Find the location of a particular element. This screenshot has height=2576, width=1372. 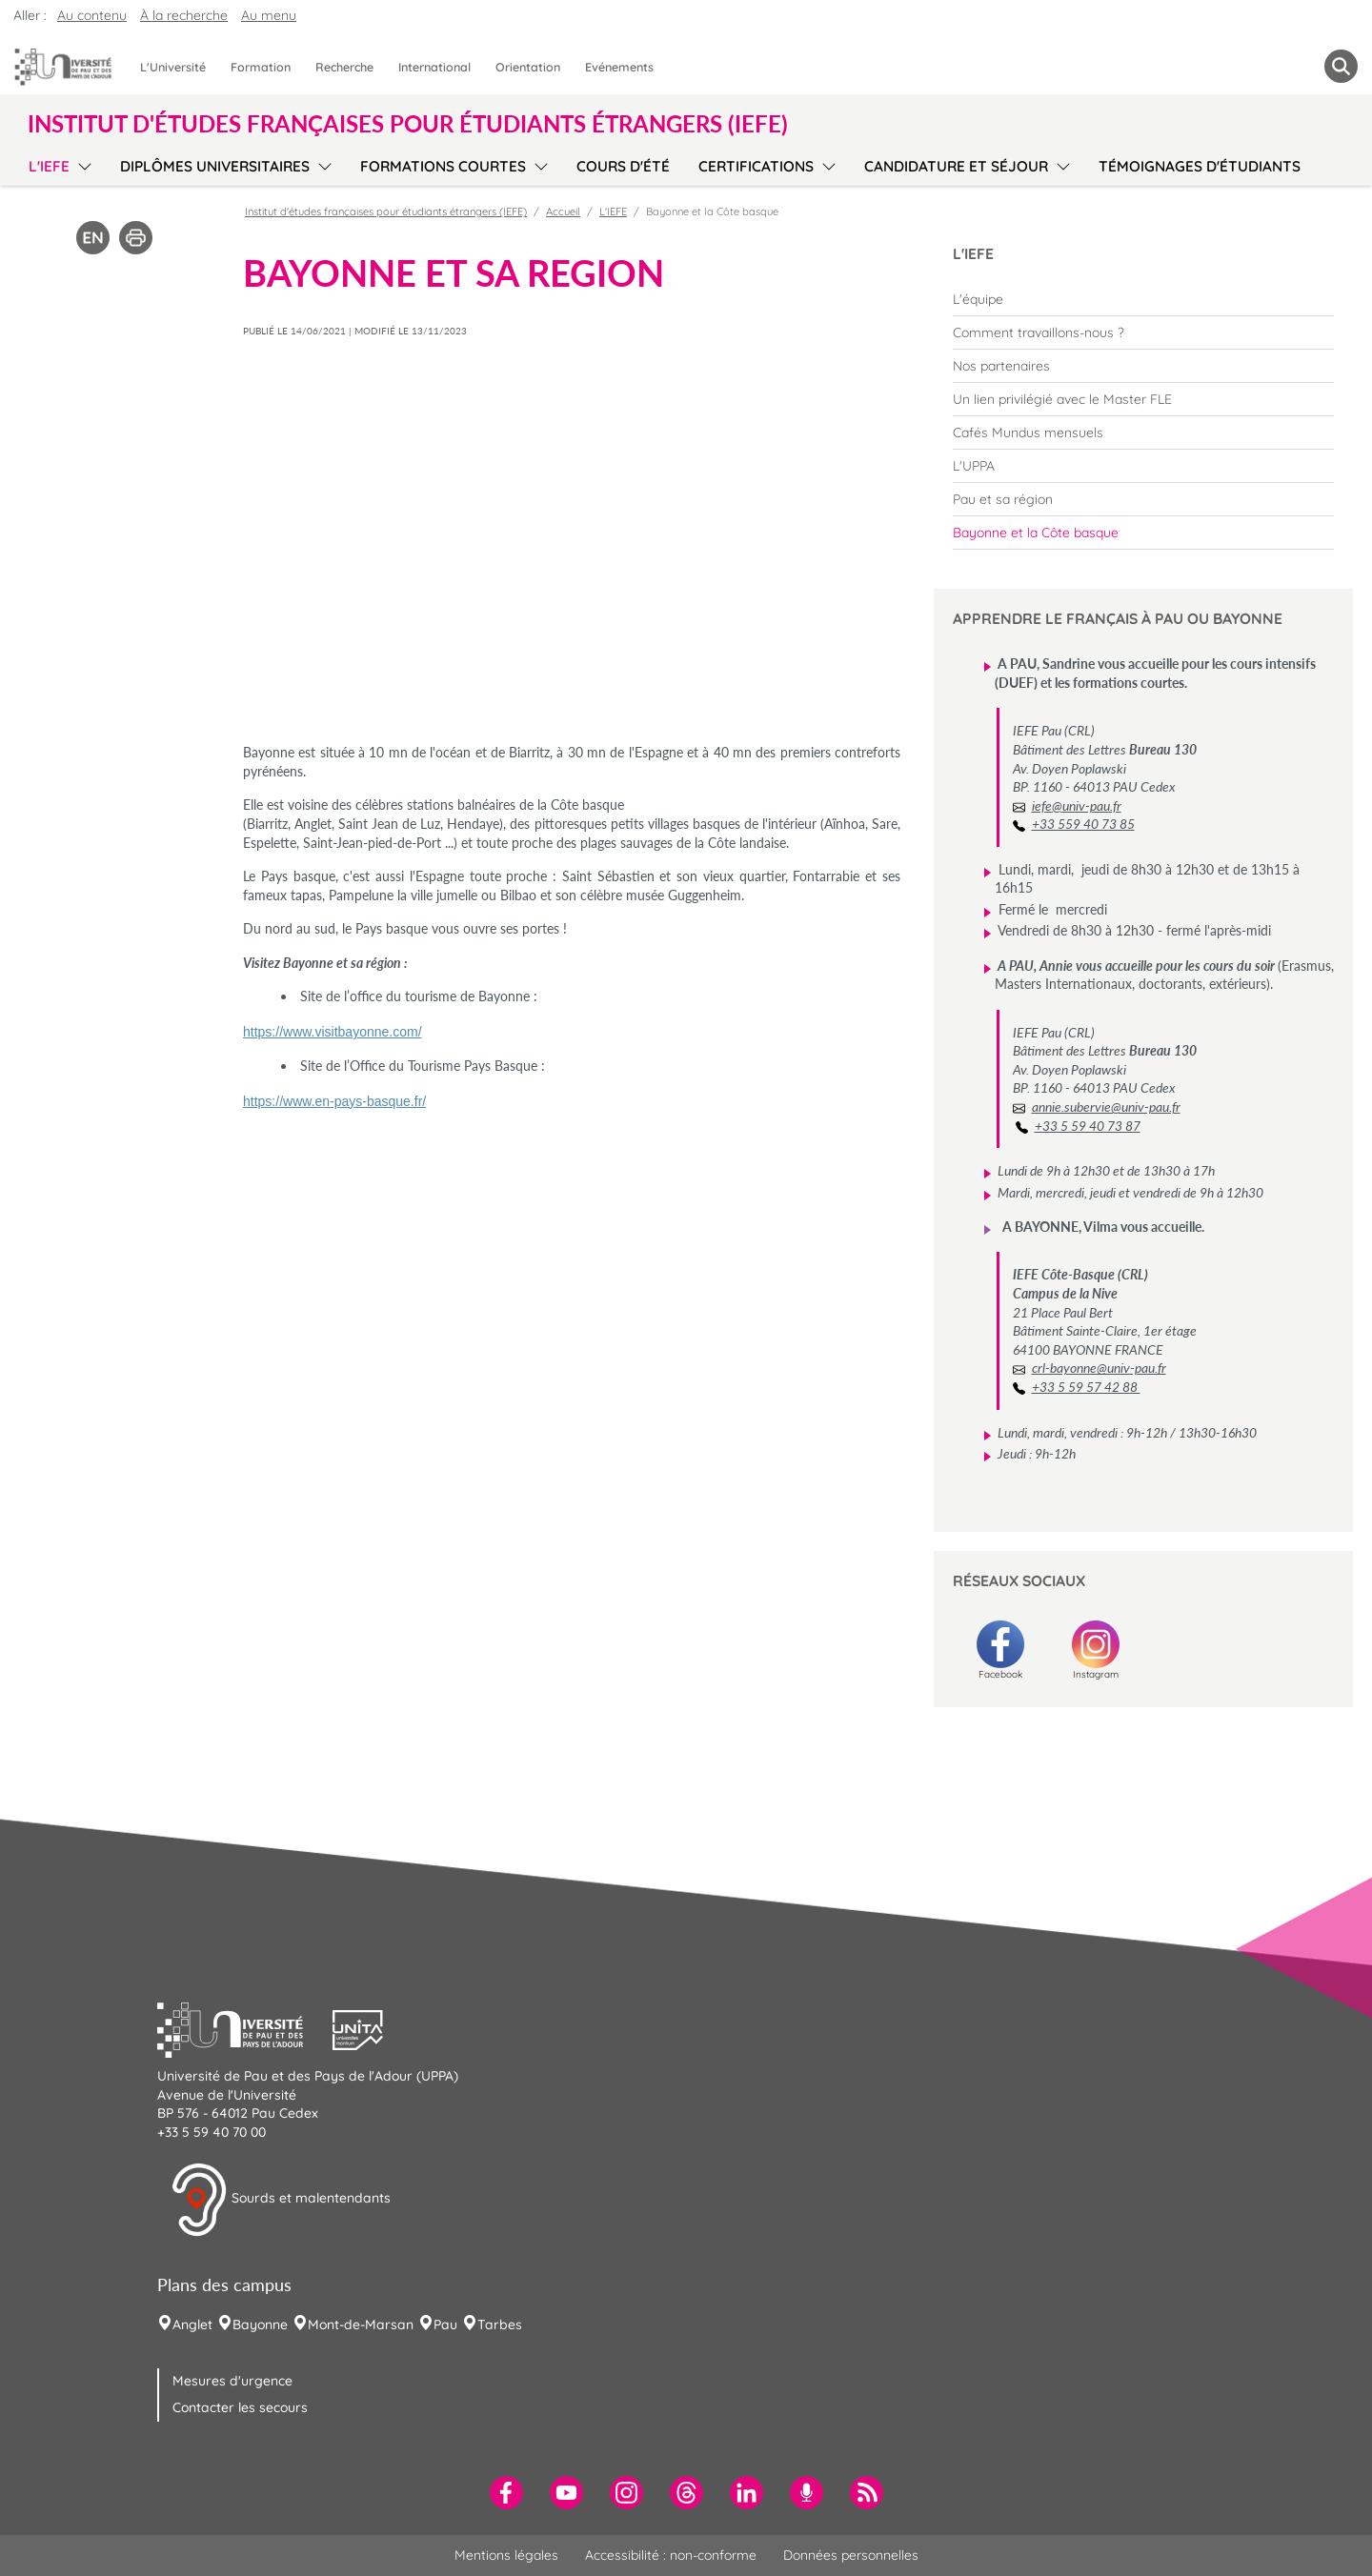

Recherche [menuitem] is located at coordinates (344, 66).